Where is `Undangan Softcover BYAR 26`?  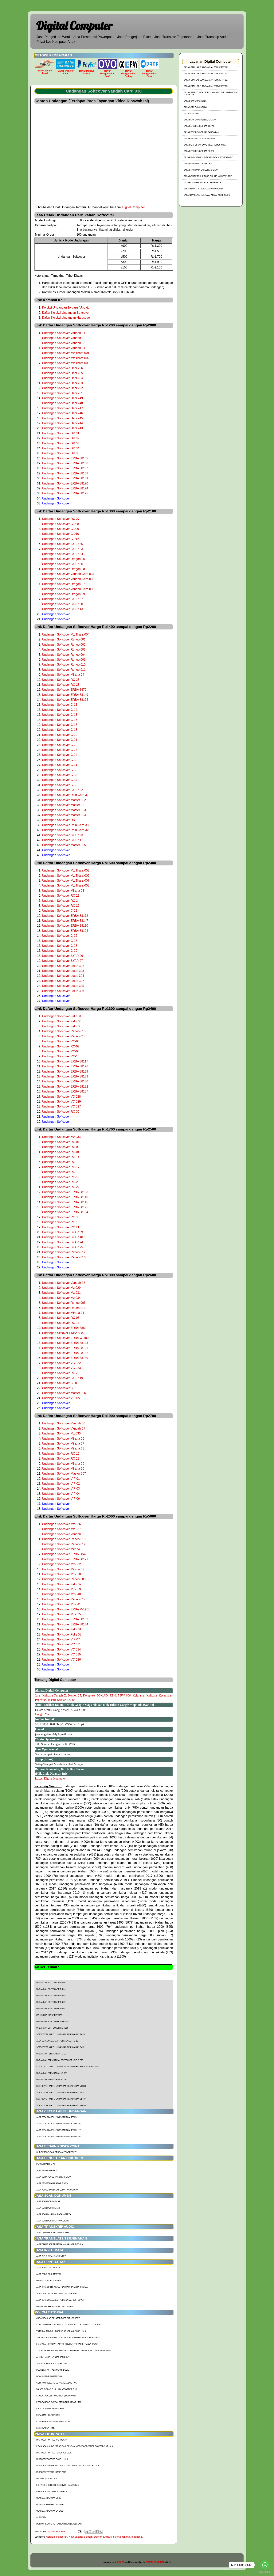
Undangan Softcover BYAR 26 is located at coordinates (62, 955).